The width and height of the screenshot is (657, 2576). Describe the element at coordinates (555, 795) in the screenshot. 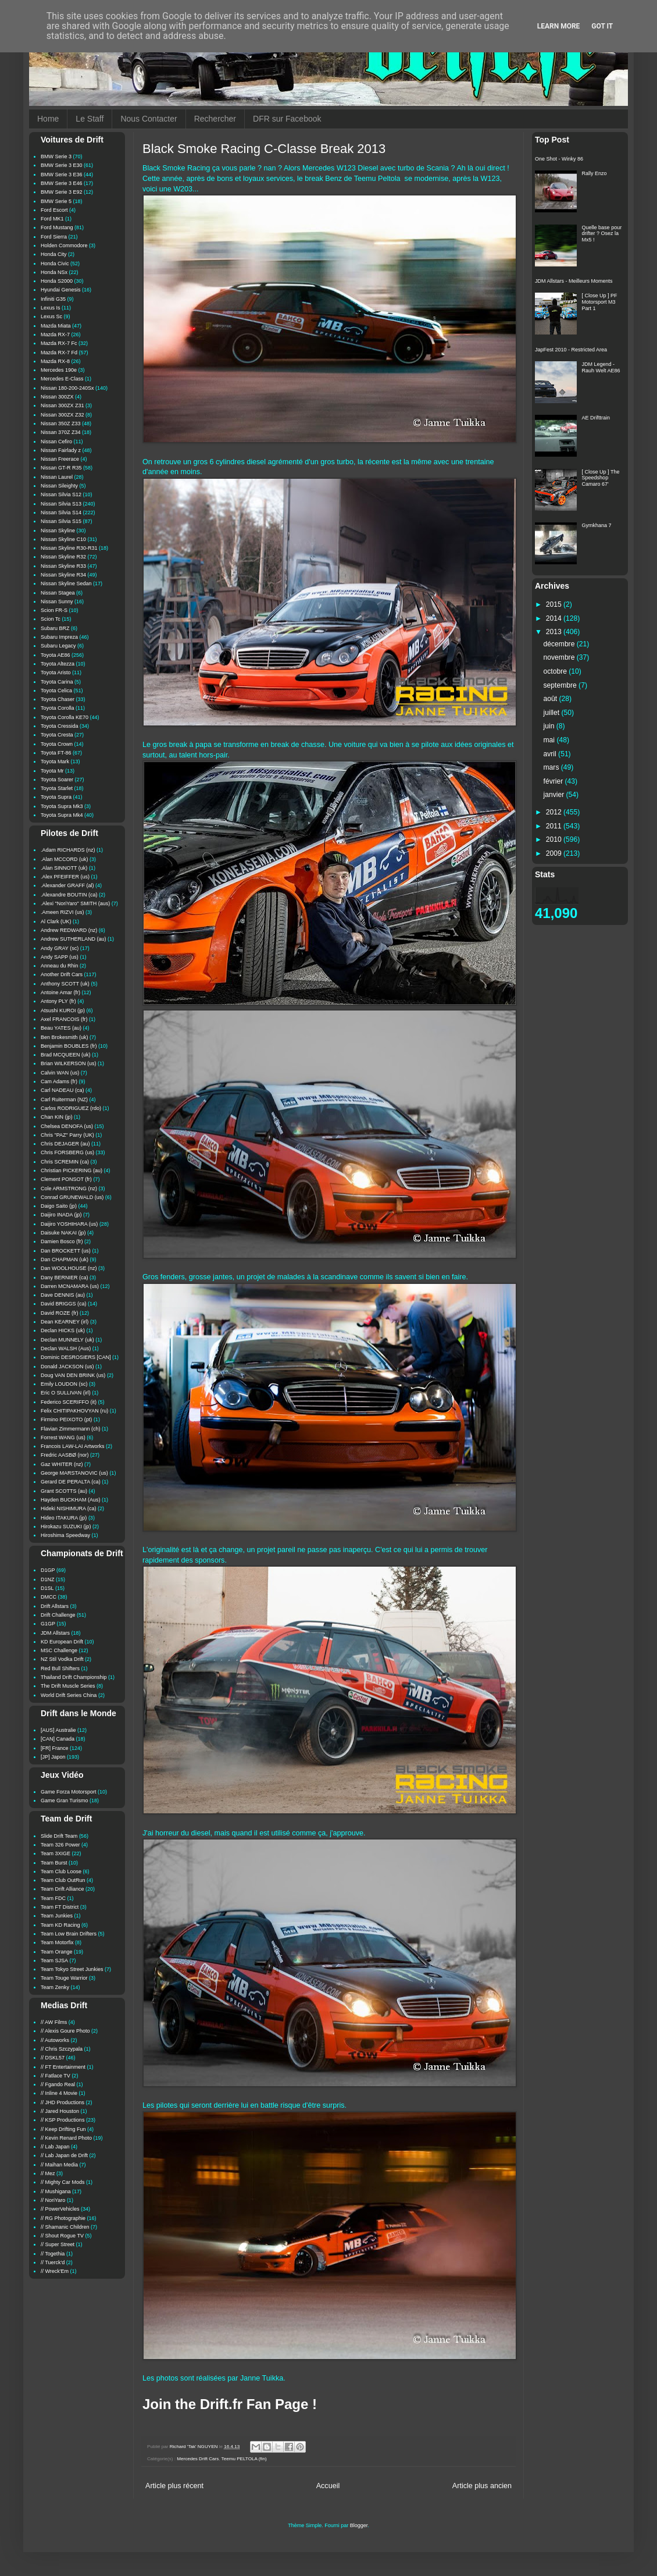

I see `janvier` at that location.